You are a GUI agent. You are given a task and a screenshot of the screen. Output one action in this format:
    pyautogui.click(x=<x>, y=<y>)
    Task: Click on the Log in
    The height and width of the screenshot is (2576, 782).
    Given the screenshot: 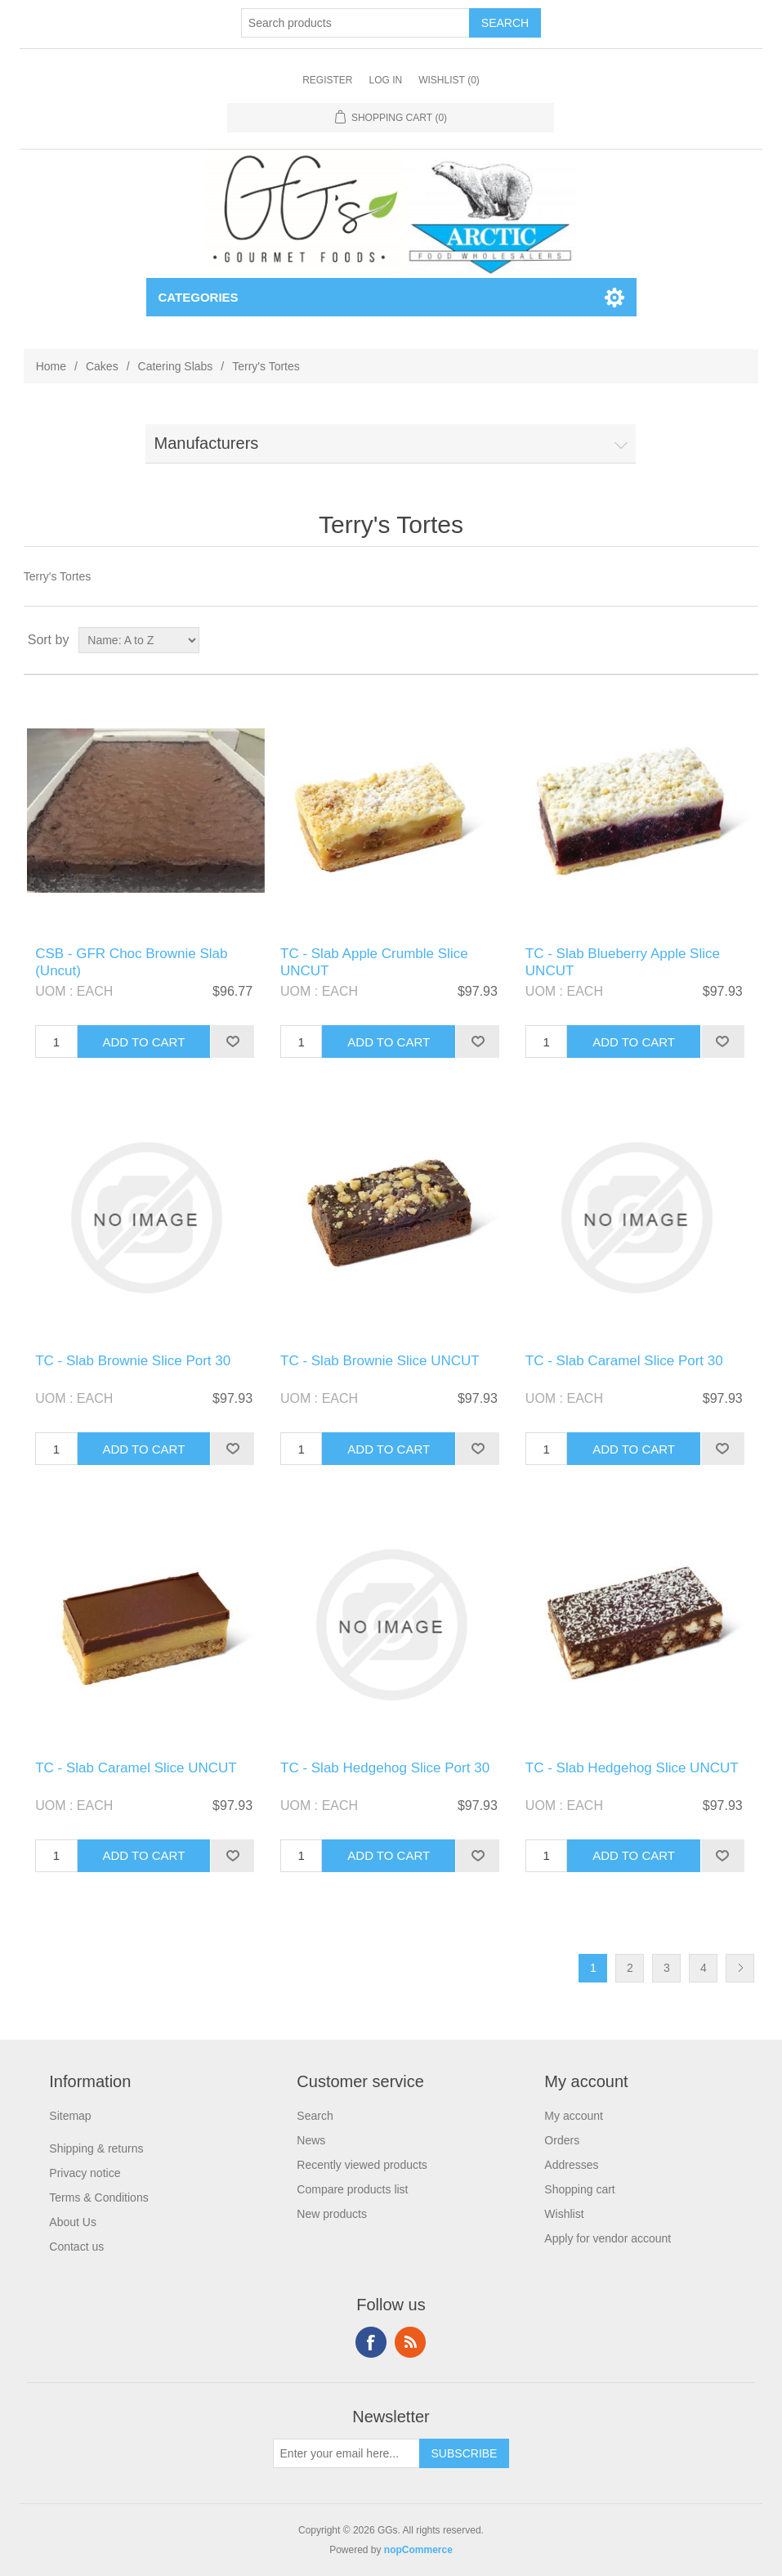 What is the action you would take?
    pyautogui.click(x=385, y=80)
    